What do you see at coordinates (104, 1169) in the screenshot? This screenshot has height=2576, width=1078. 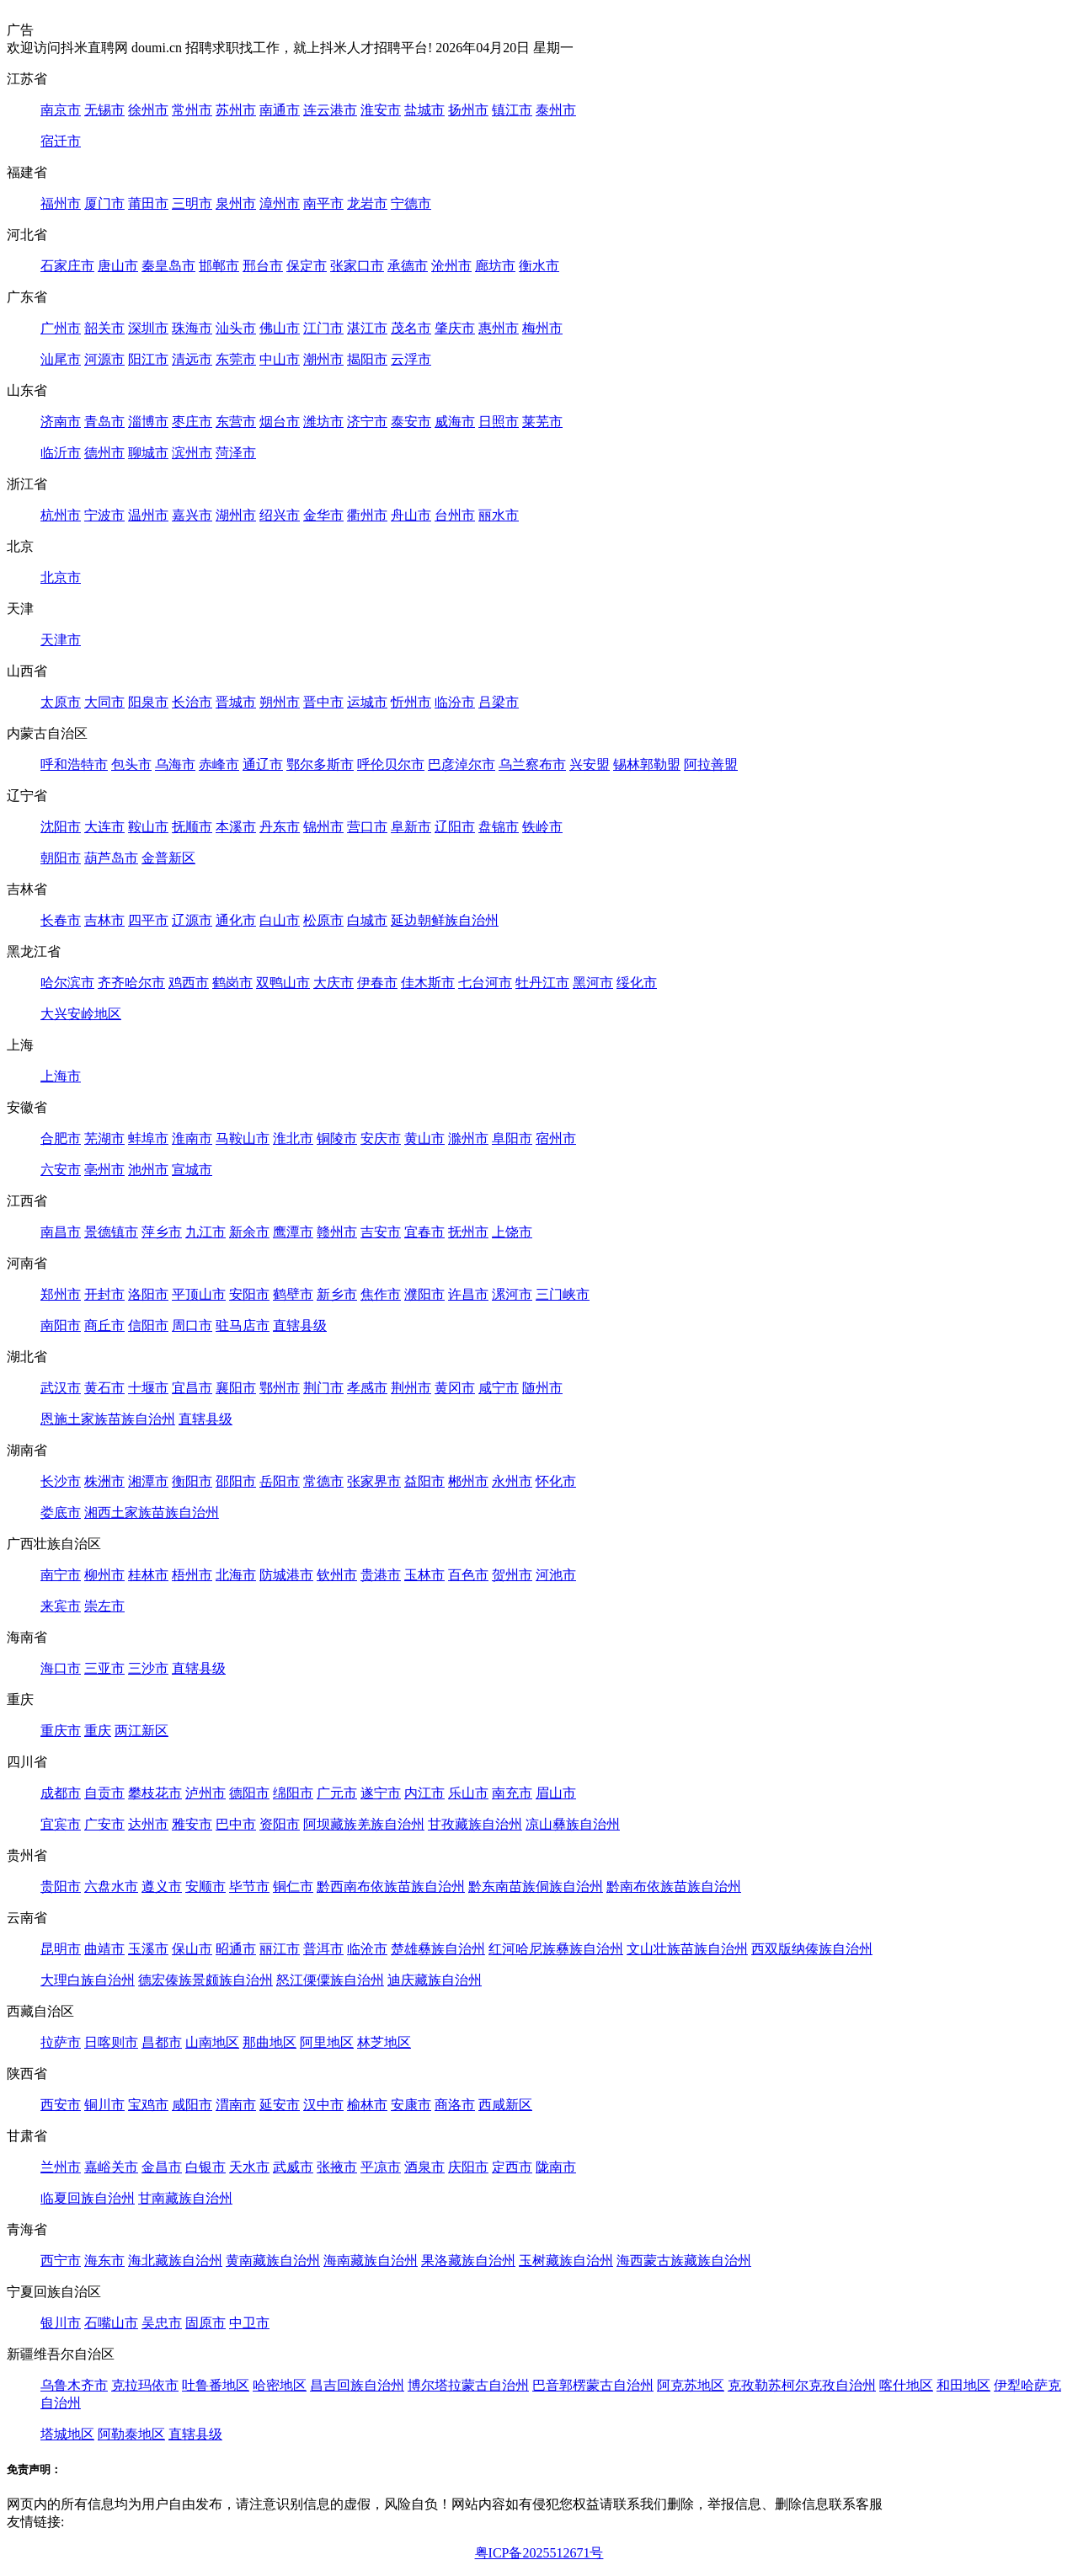 I see `亳州市` at bounding box center [104, 1169].